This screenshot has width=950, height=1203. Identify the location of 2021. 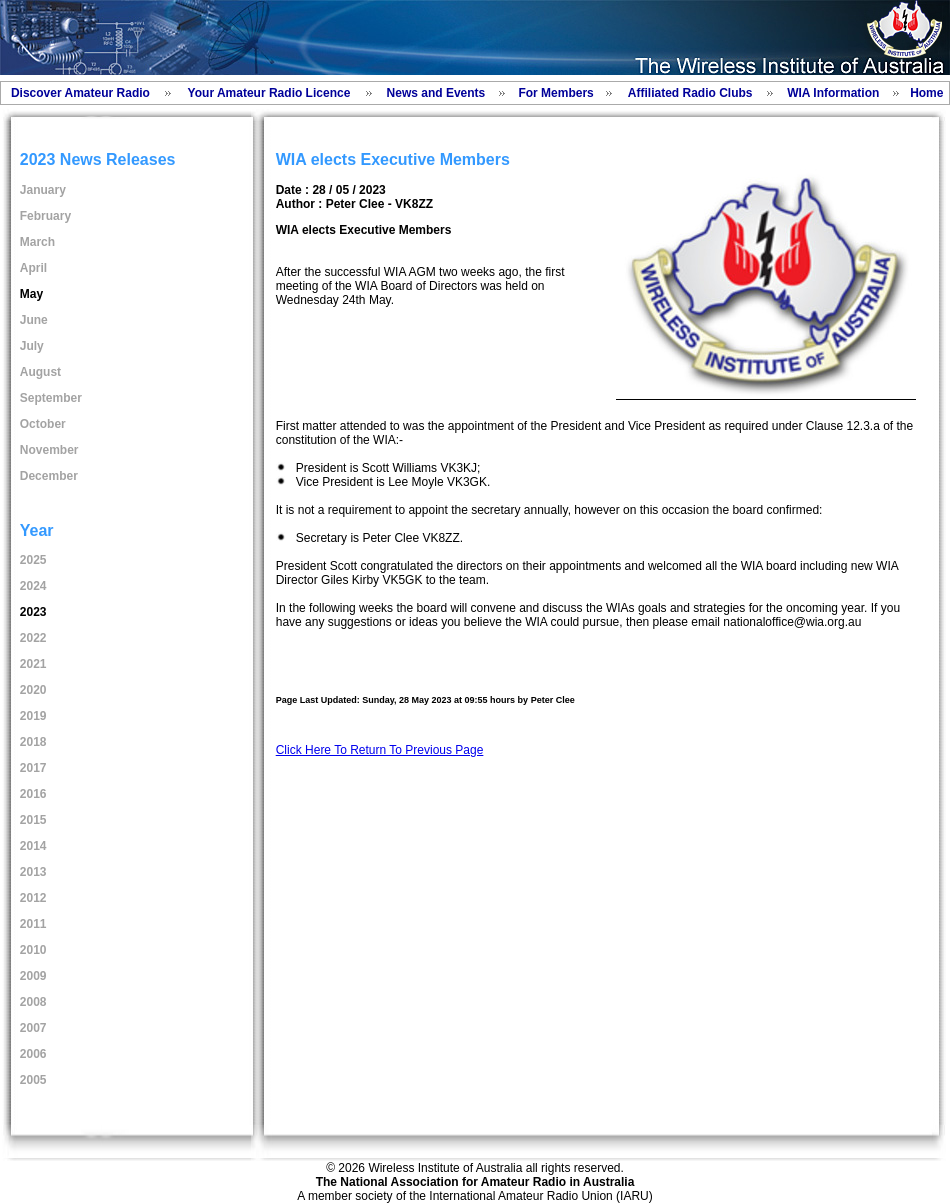
(33, 664).